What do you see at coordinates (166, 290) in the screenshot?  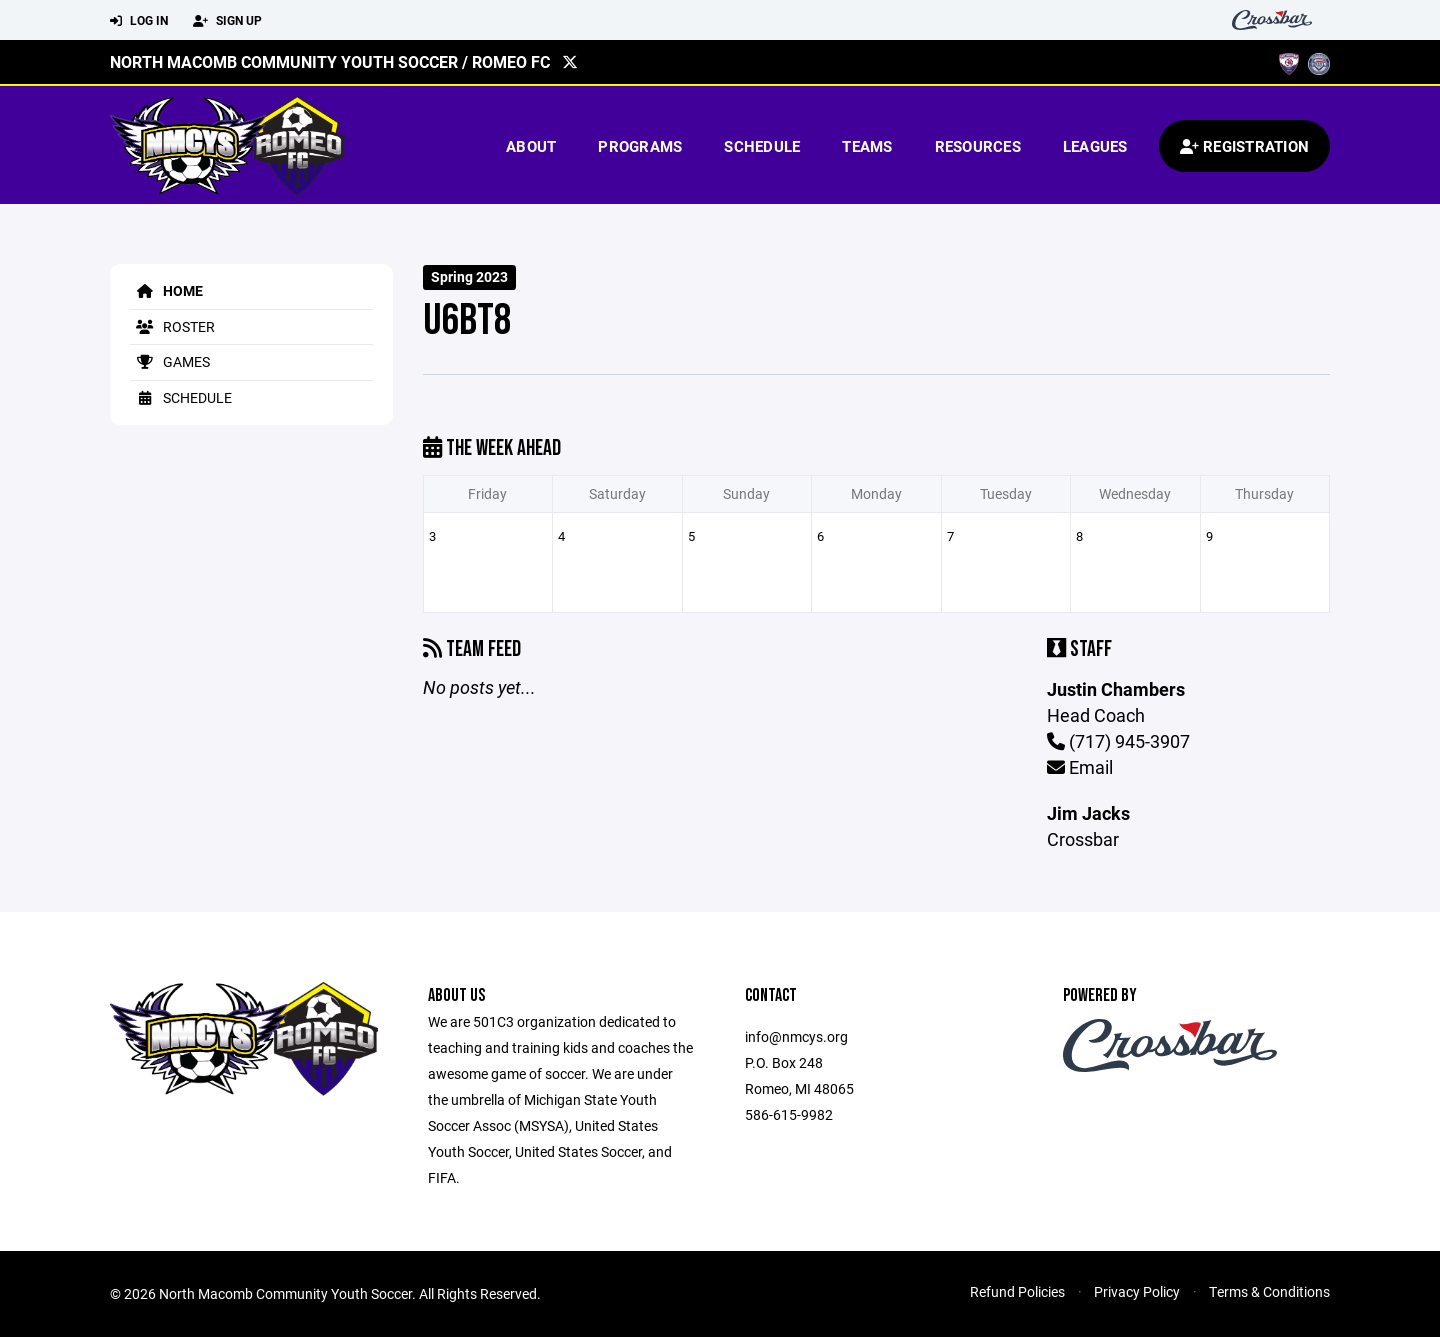 I see `Home` at bounding box center [166, 290].